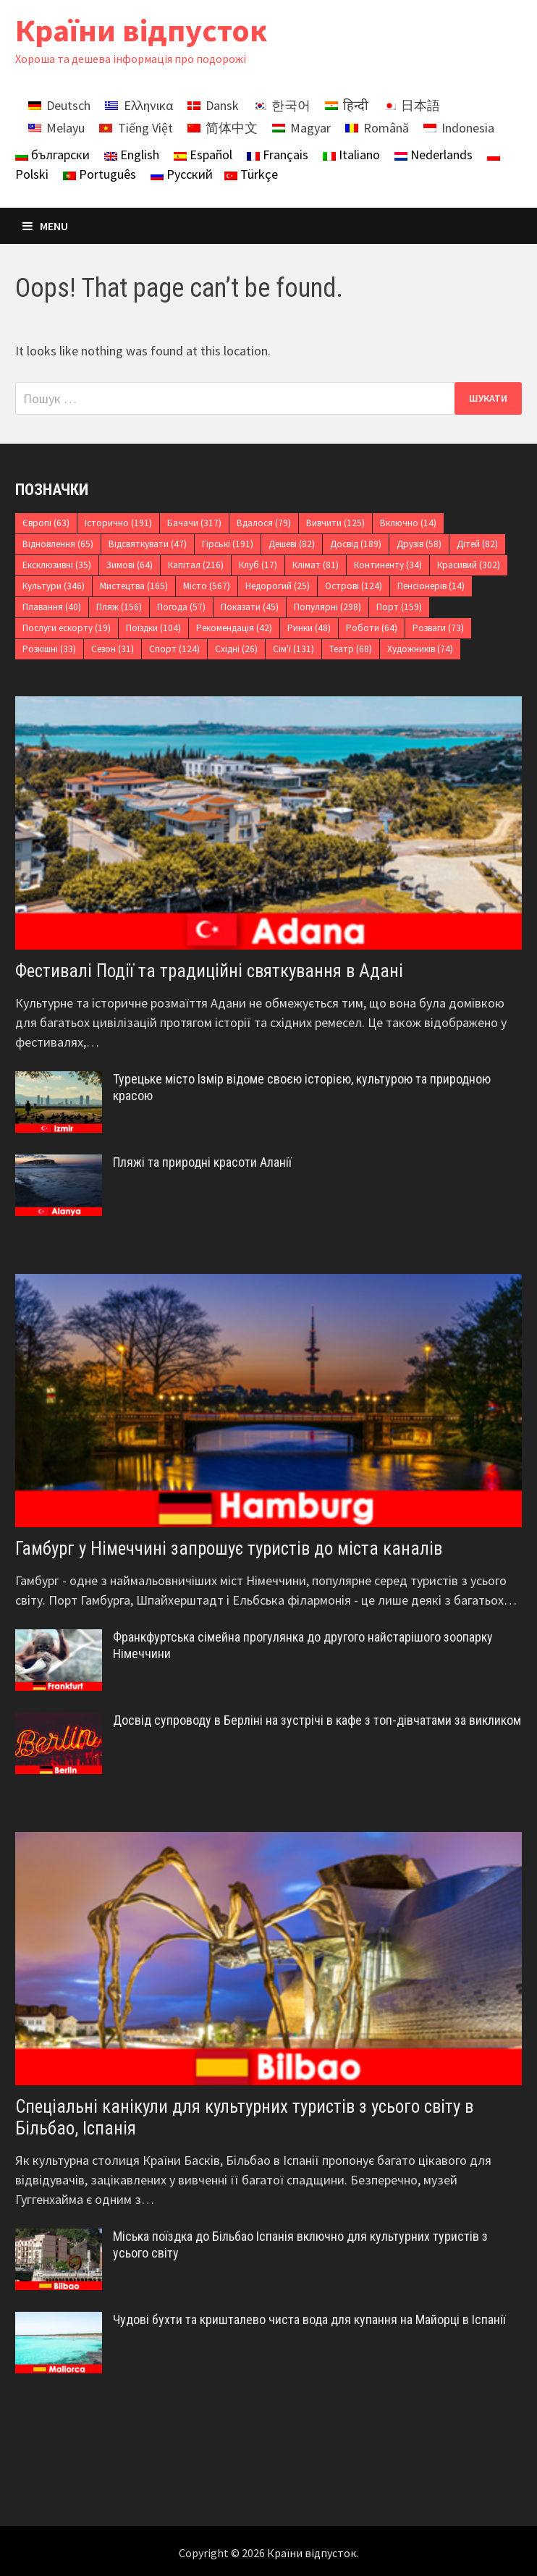  What do you see at coordinates (468, 565) in the screenshot?
I see `Красивий [Красивий (302 елементи)]` at bounding box center [468, 565].